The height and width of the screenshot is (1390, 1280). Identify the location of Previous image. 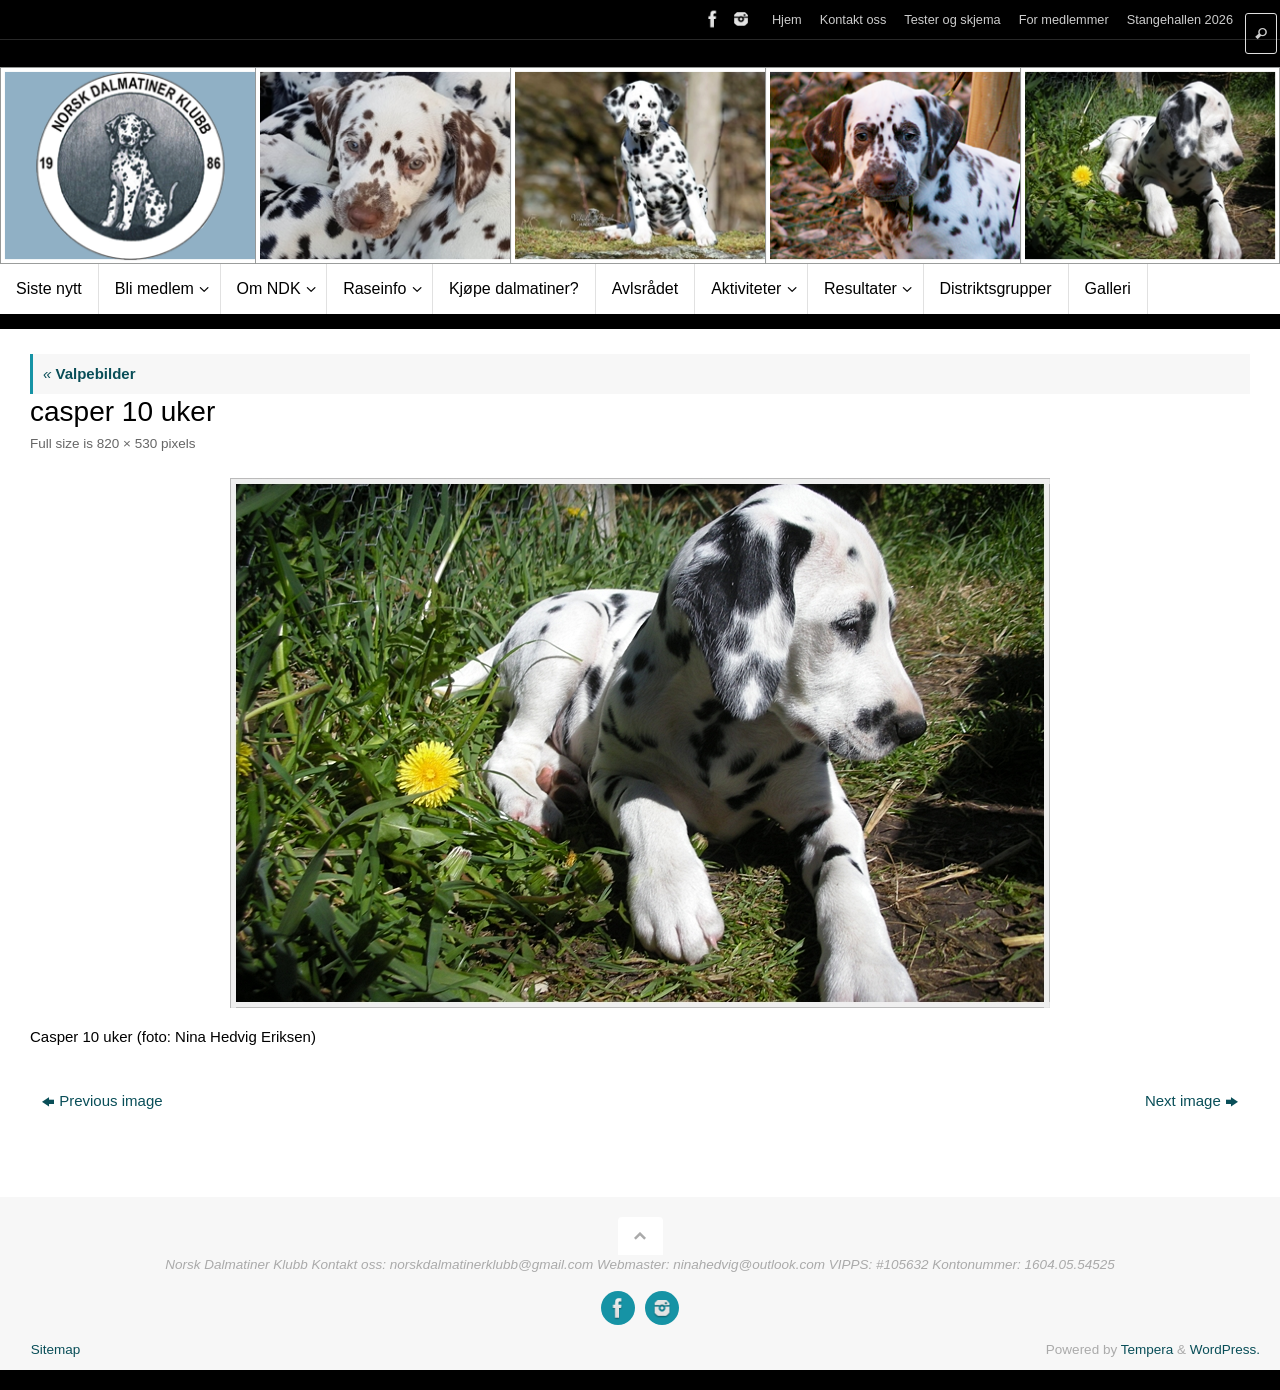
(102, 1100).